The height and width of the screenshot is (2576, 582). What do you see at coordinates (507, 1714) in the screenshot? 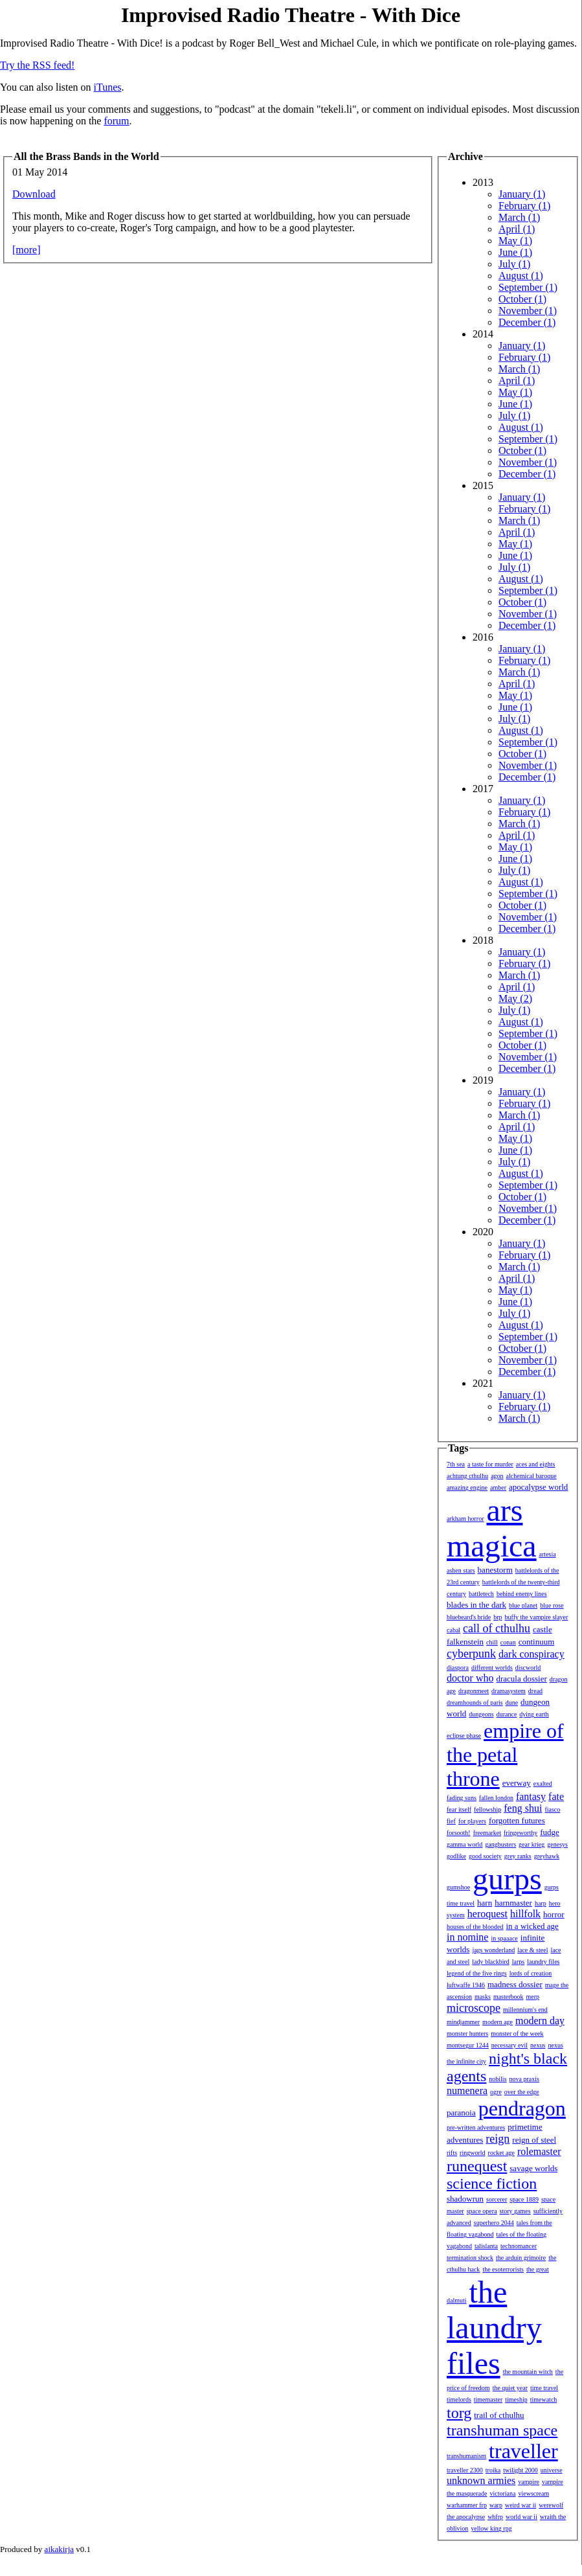
I see `durance` at bounding box center [507, 1714].